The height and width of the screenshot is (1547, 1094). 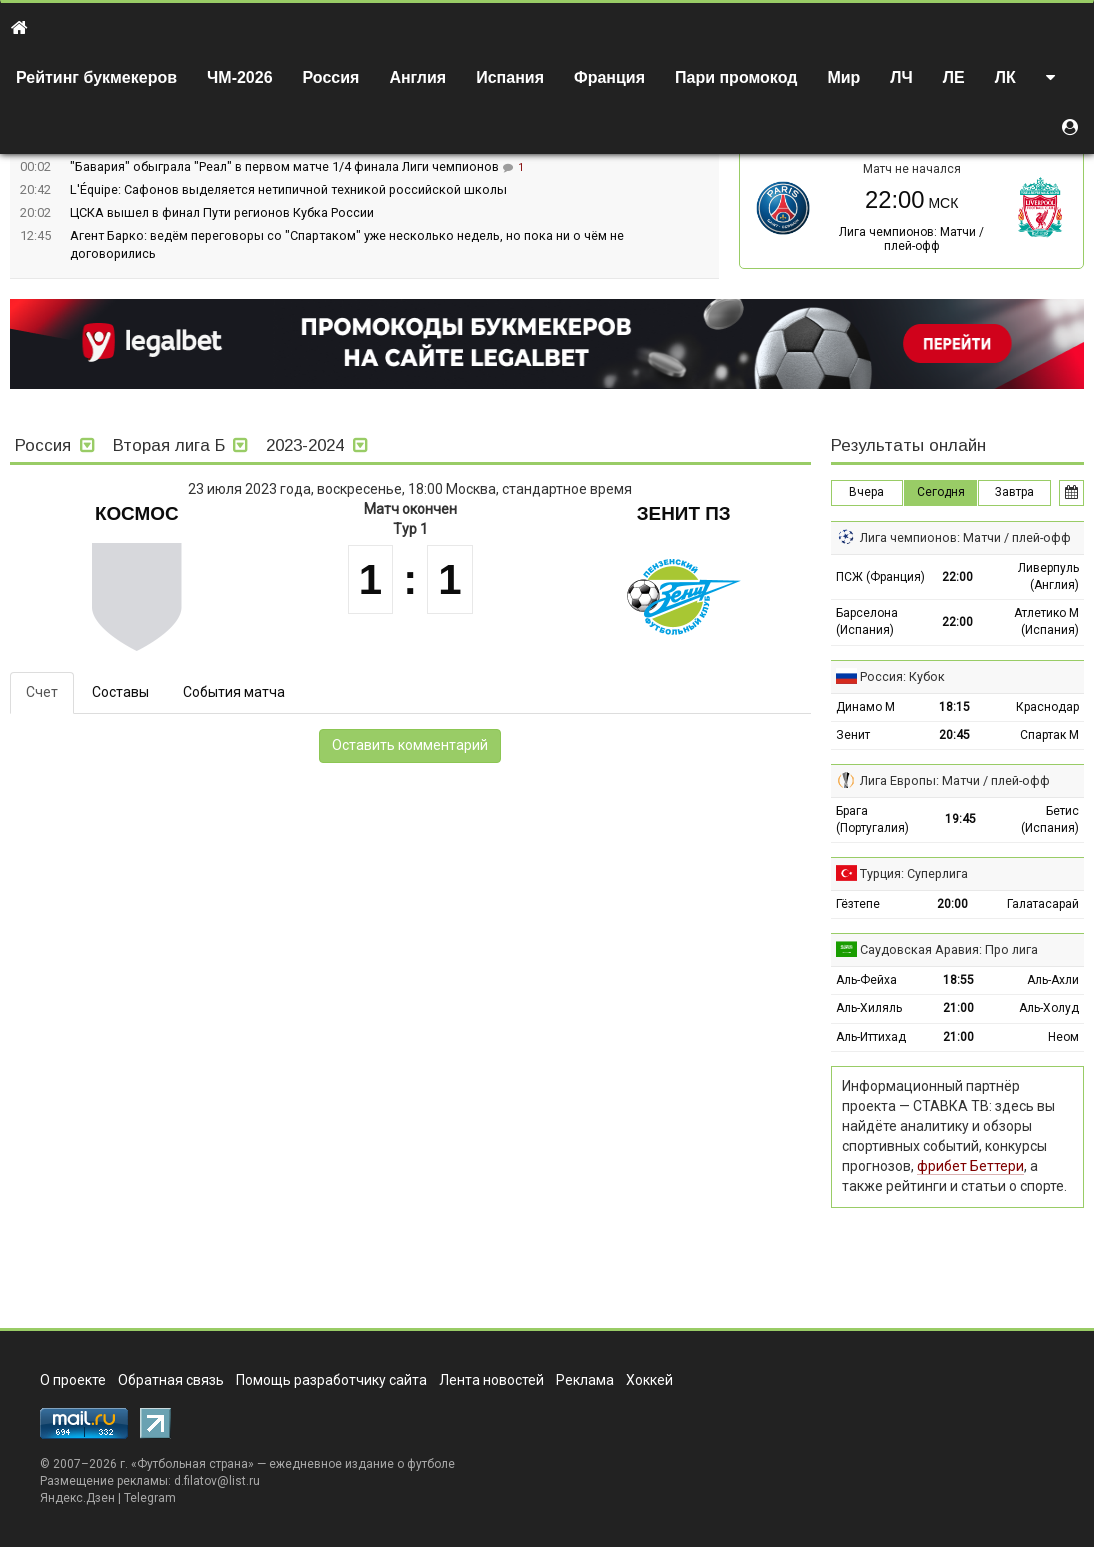 I want to click on d.filatov@list.ru, so click(x=217, y=1481).